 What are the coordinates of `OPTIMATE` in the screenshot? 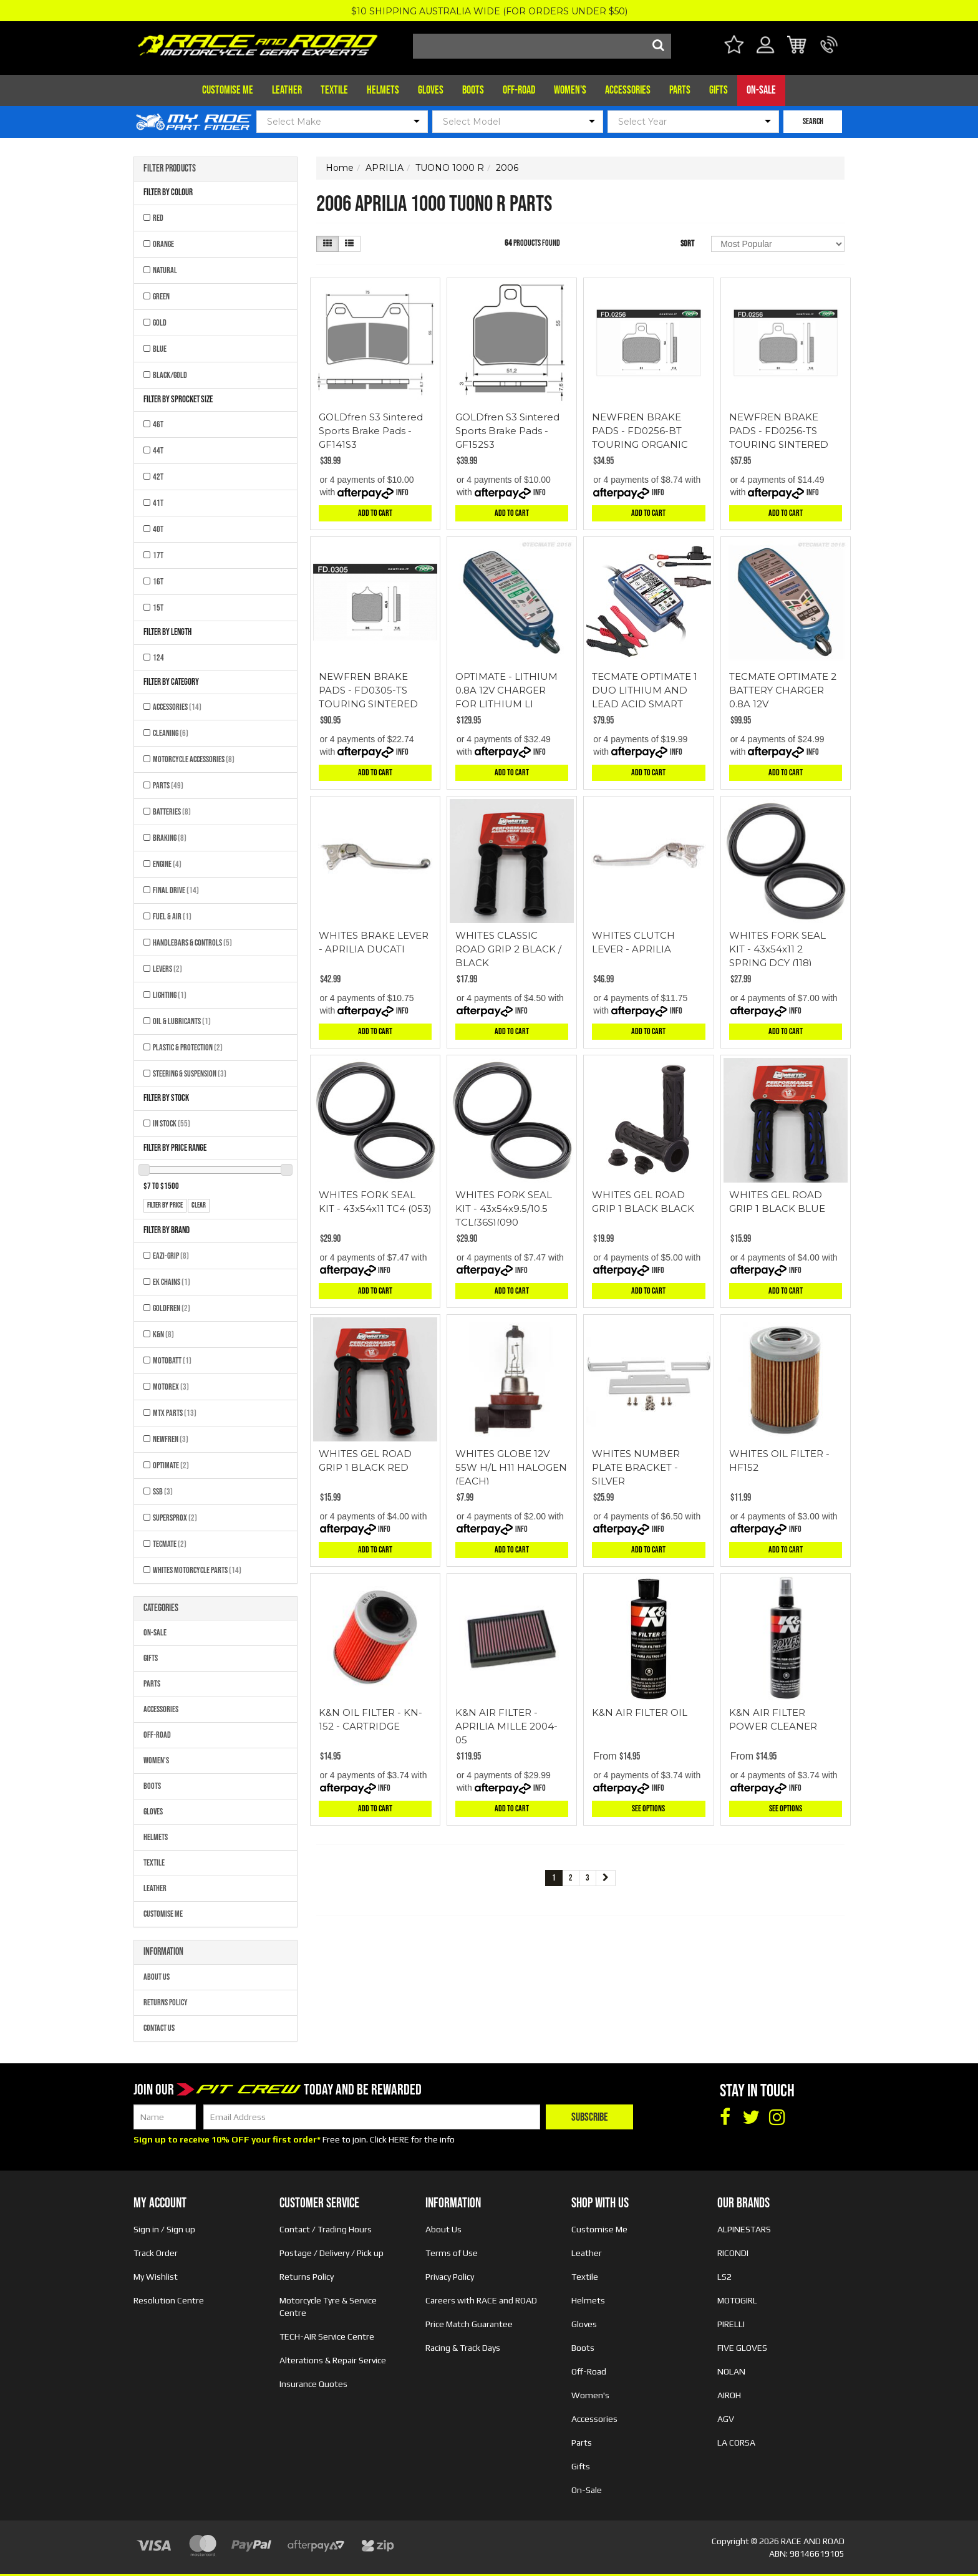 It's located at (171, 1465).